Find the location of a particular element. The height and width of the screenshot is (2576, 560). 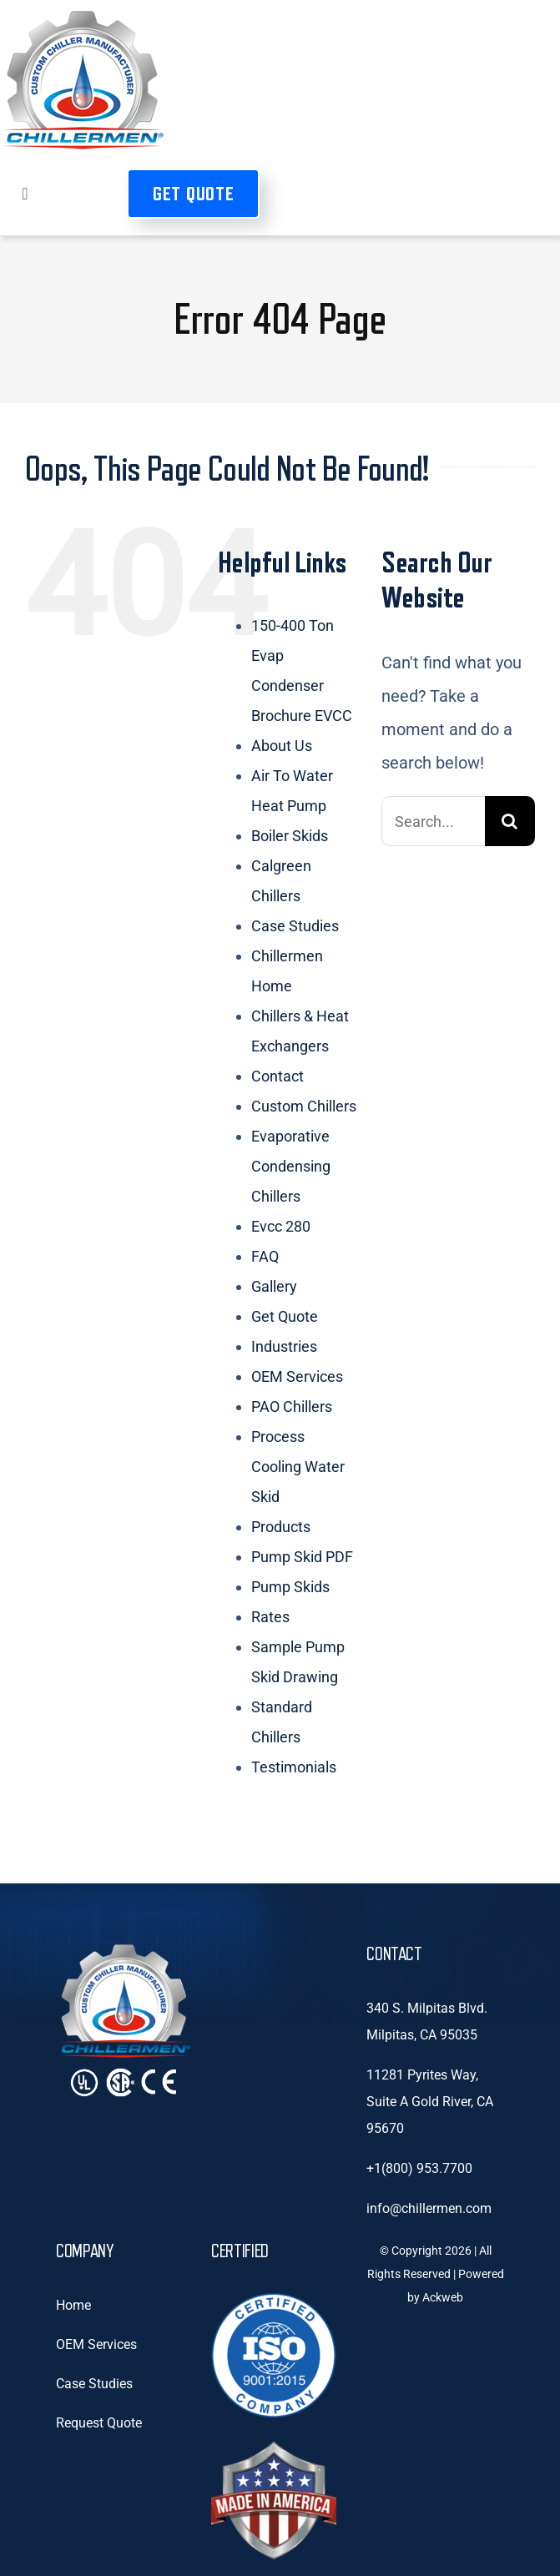

Pump Skid PDF is located at coordinates (302, 1556).